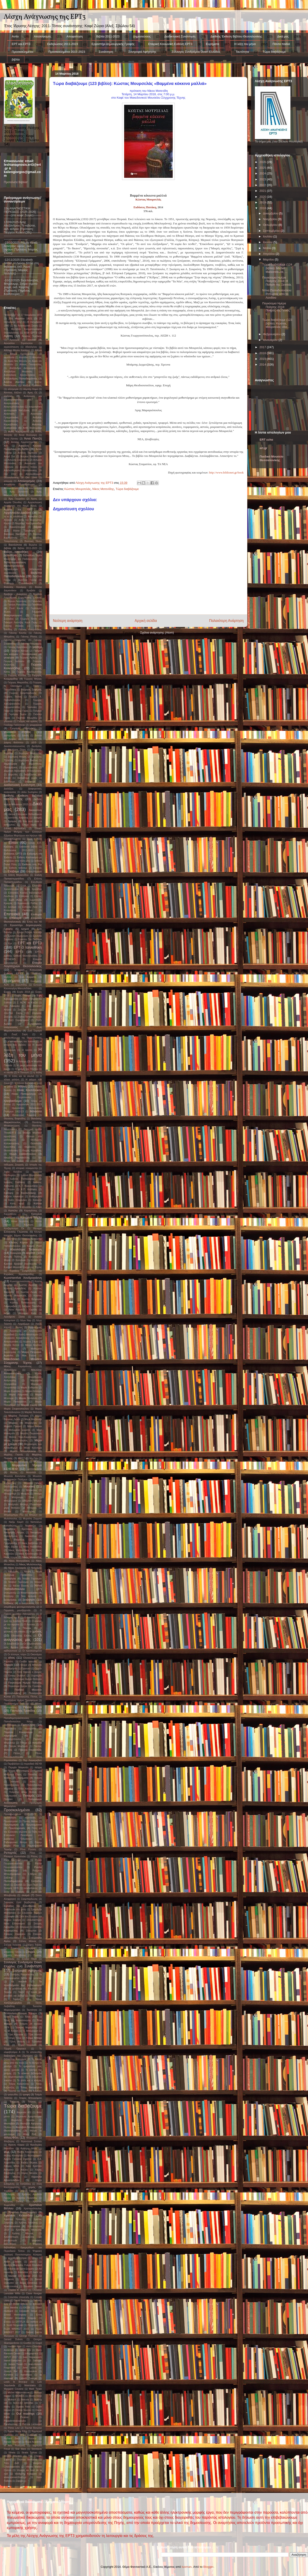  Describe the element at coordinates (21, 1700) in the screenshot. I see `Πανελλήνια Ημέρα Προσφύγων` at that location.